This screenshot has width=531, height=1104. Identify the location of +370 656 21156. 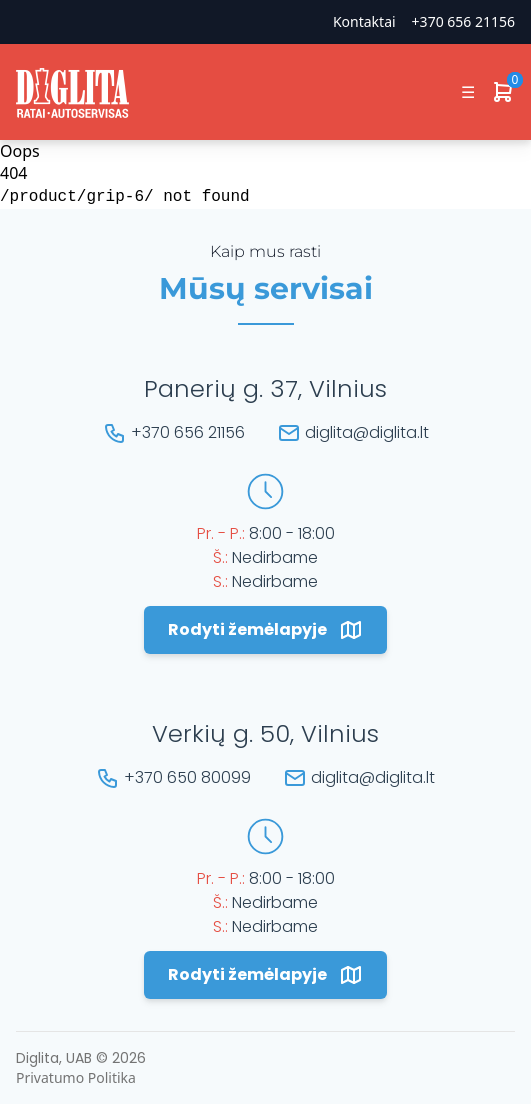
(463, 21).